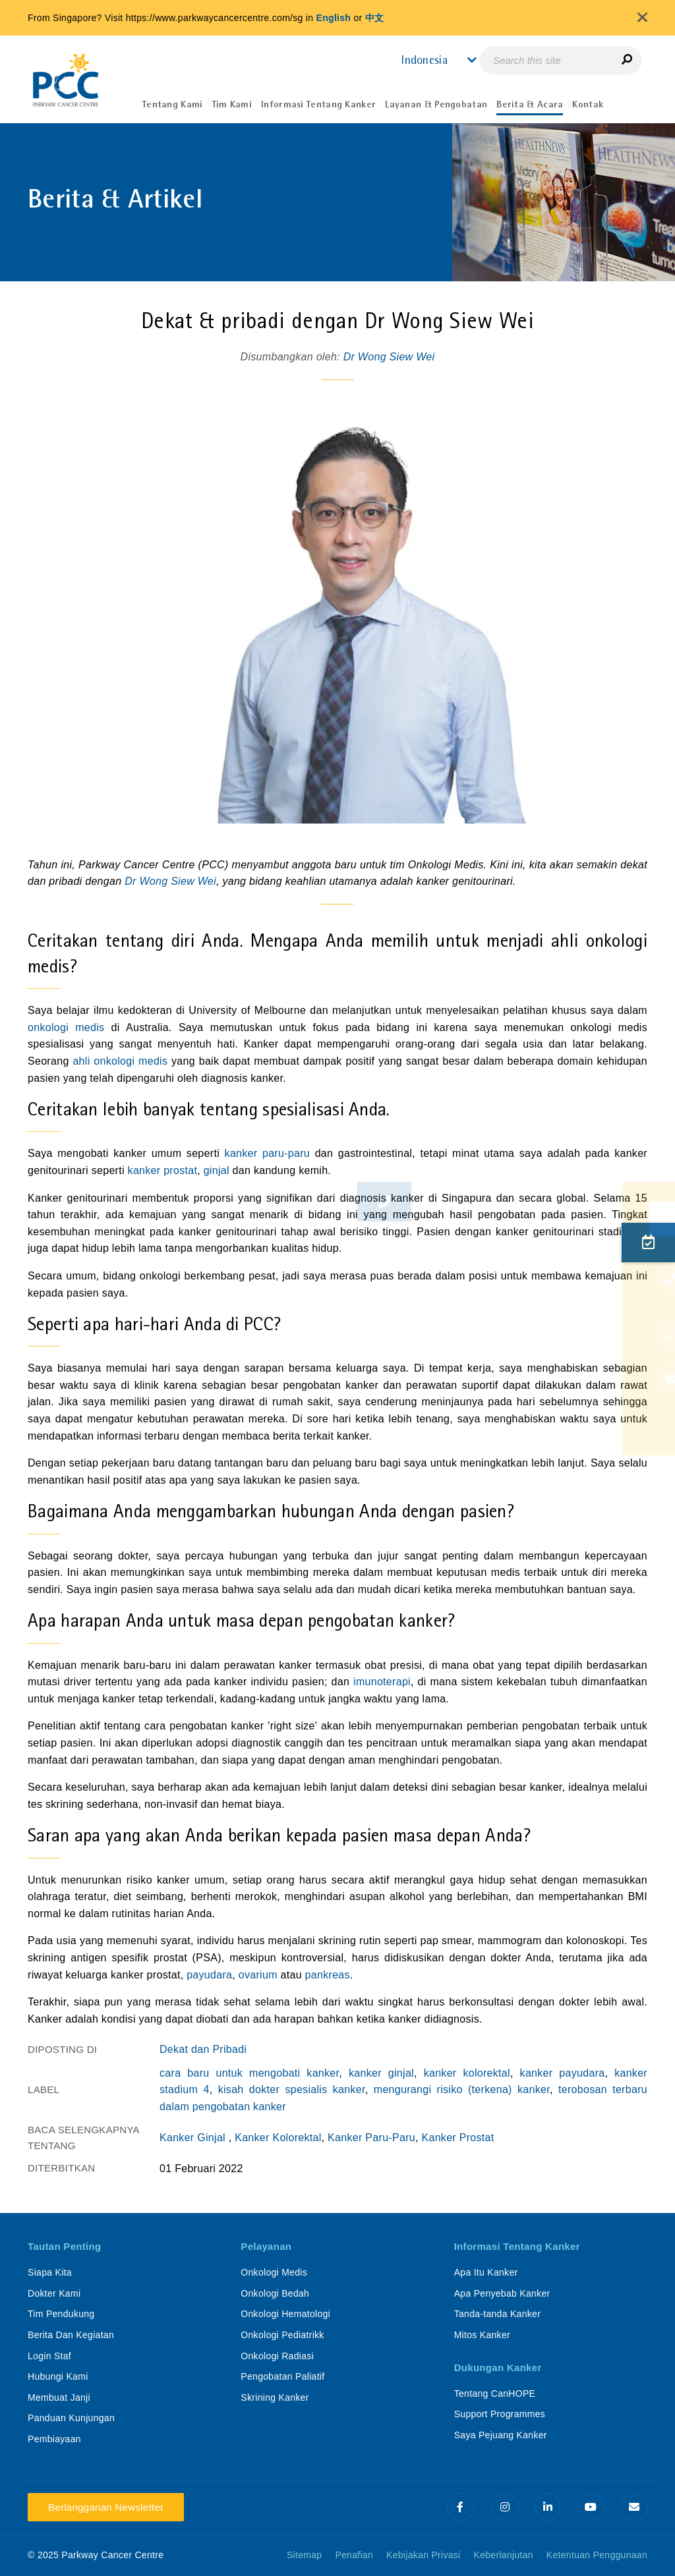 This screenshot has width=675, height=2576. I want to click on Dokter Kami, so click(54, 2293).